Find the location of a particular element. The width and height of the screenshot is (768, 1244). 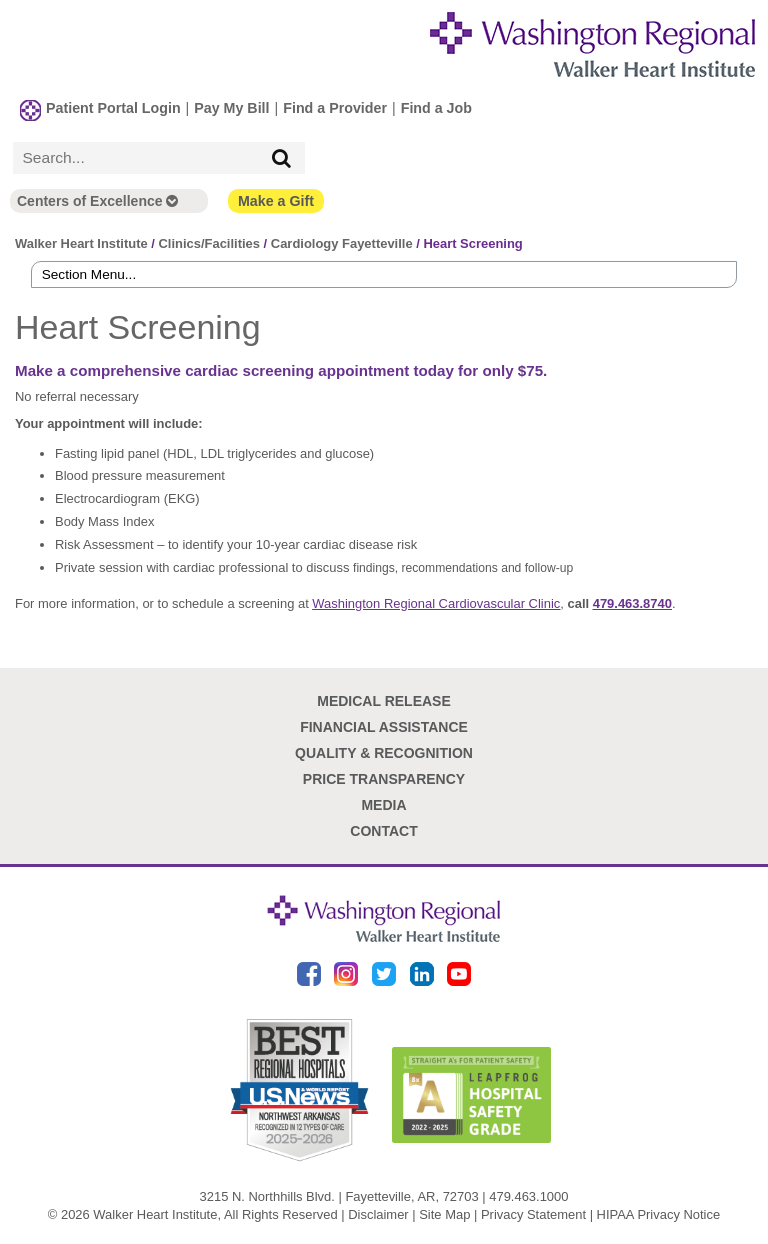

Washington Regional Cardiovascular Clinic is located at coordinates (436, 603).